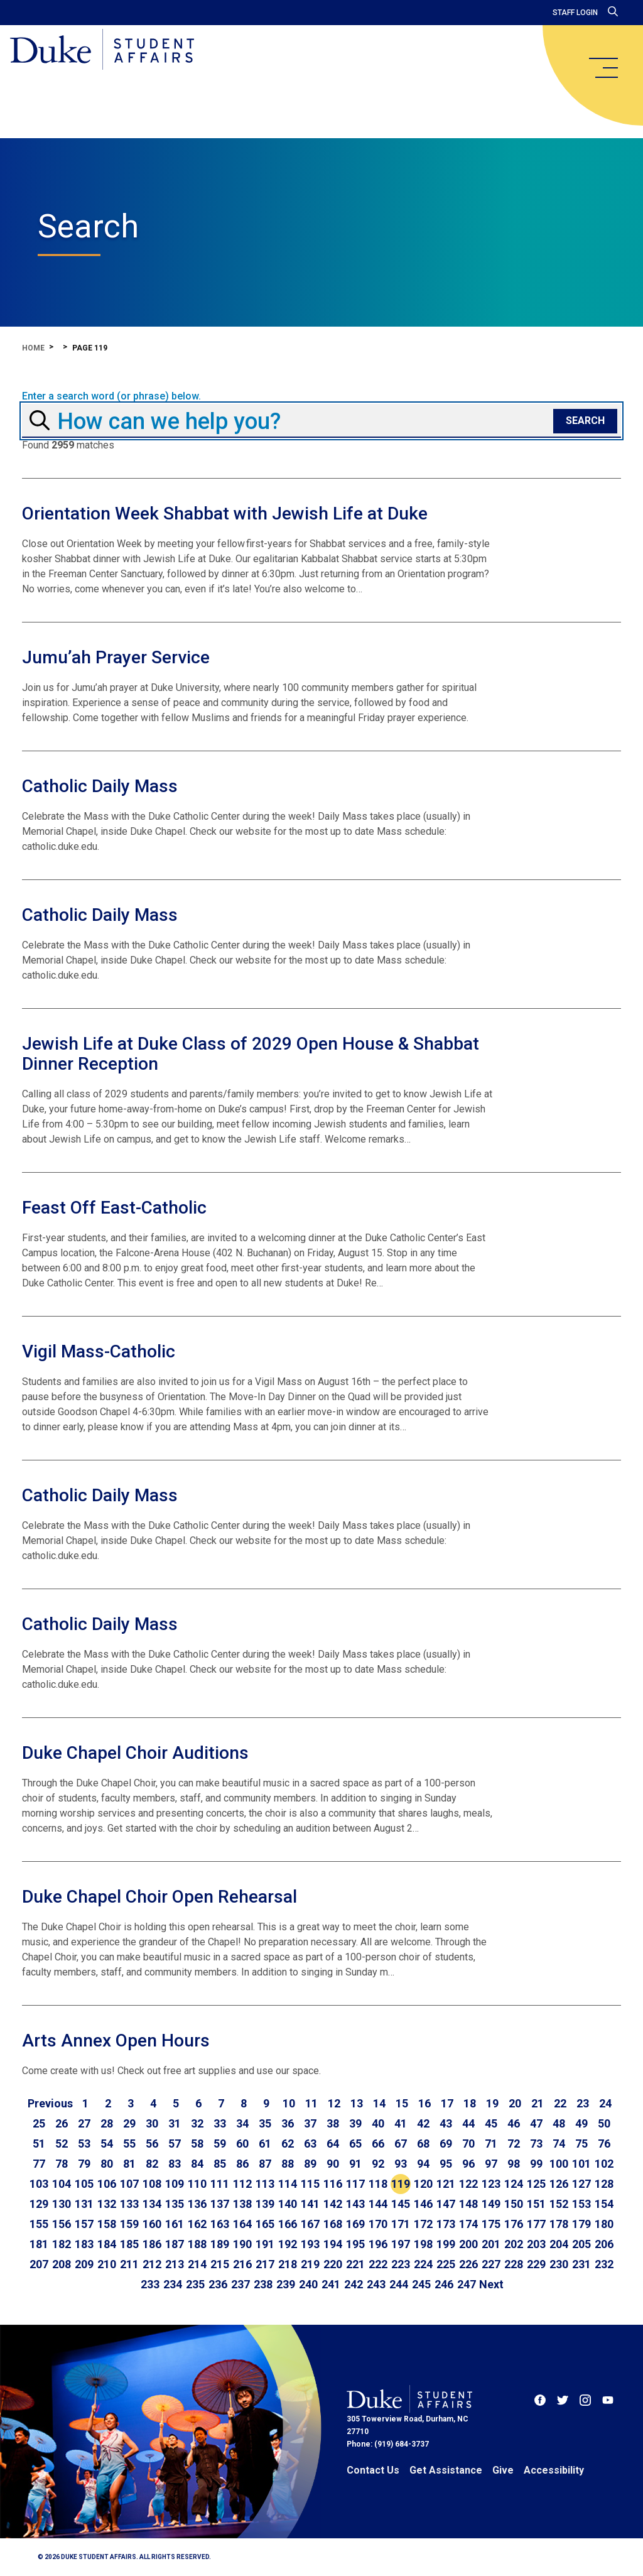 The height and width of the screenshot is (2576, 643). What do you see at coordinates (217, 2284) in the screenshot?
I see `236` at bounding box center [217, 2284].